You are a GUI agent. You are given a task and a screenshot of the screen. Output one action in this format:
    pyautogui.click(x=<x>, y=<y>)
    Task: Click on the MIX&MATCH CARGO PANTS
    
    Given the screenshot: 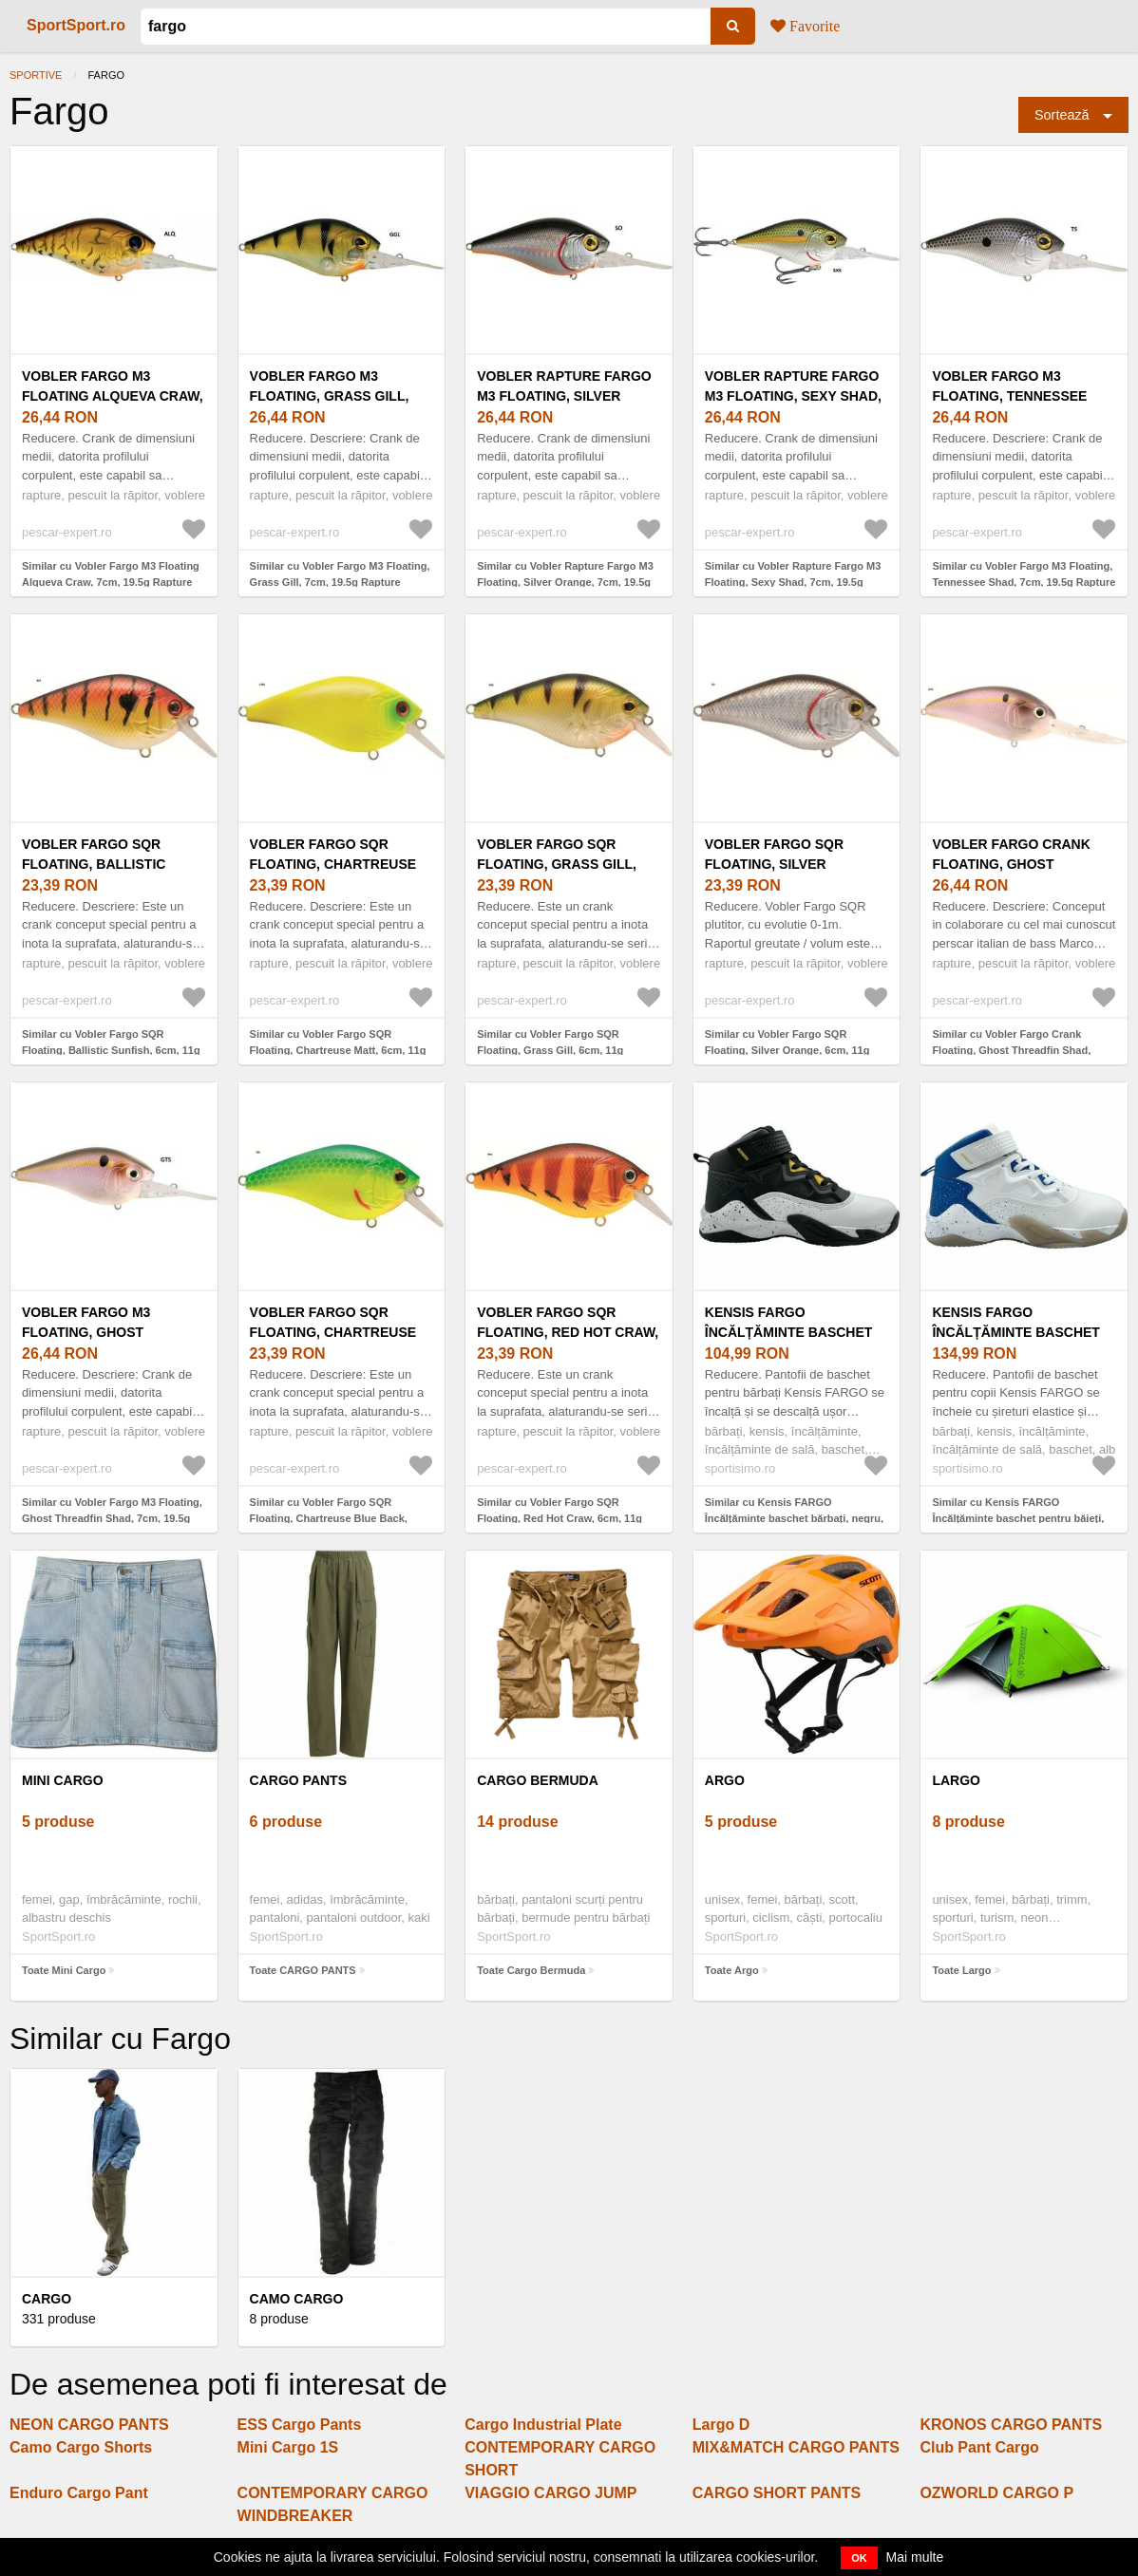 What is the action you would take?
    pyautogui.click(x=796, y=2447)
    